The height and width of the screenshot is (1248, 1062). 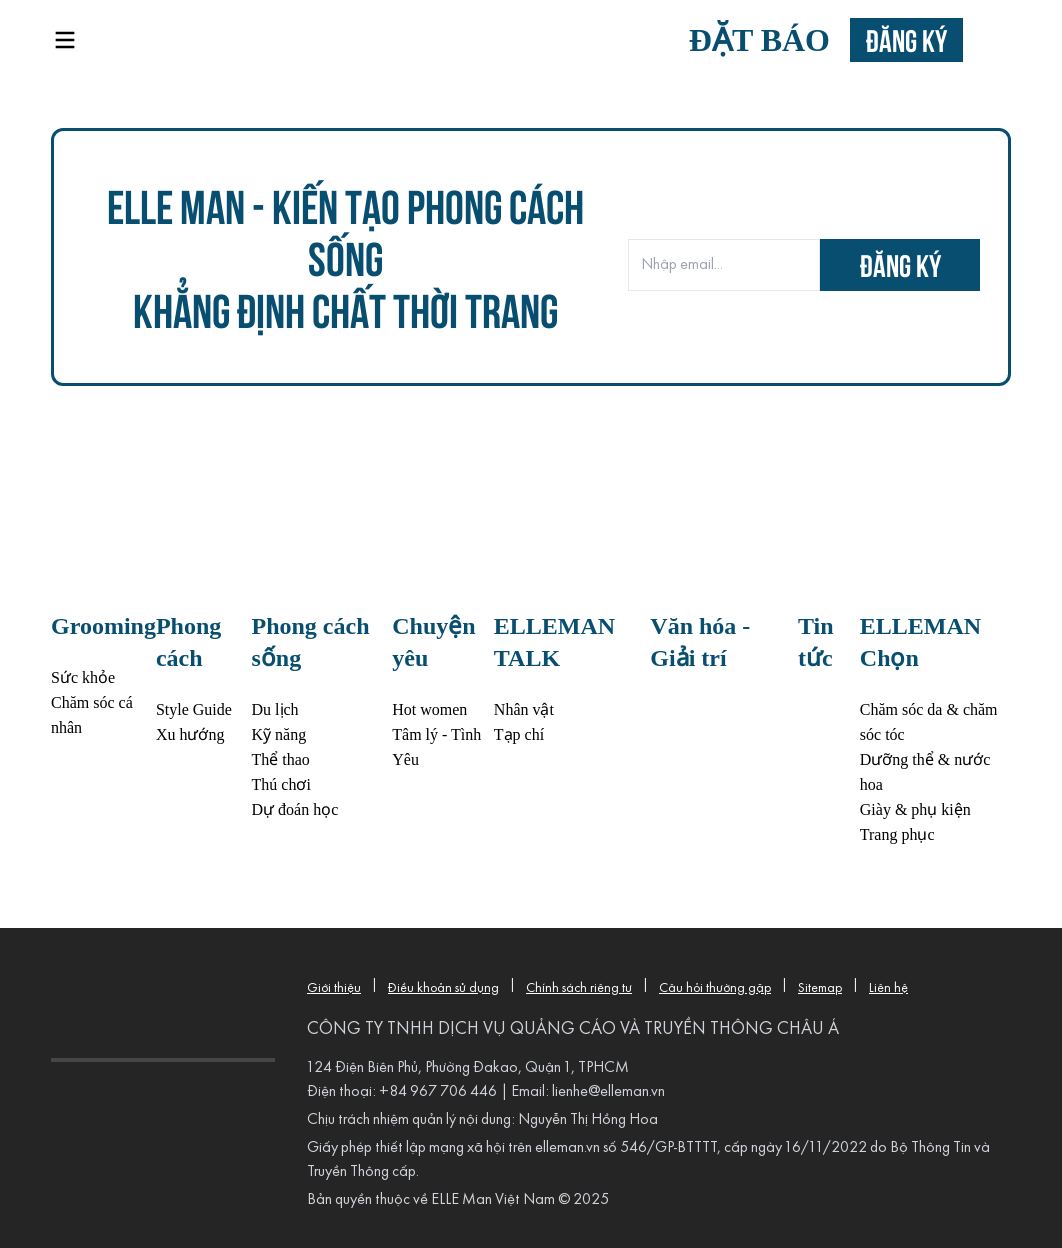 What do you see at coordinates (429, 709) in the screenshot?
I see `Hot women` at bounding box center [429, 709].